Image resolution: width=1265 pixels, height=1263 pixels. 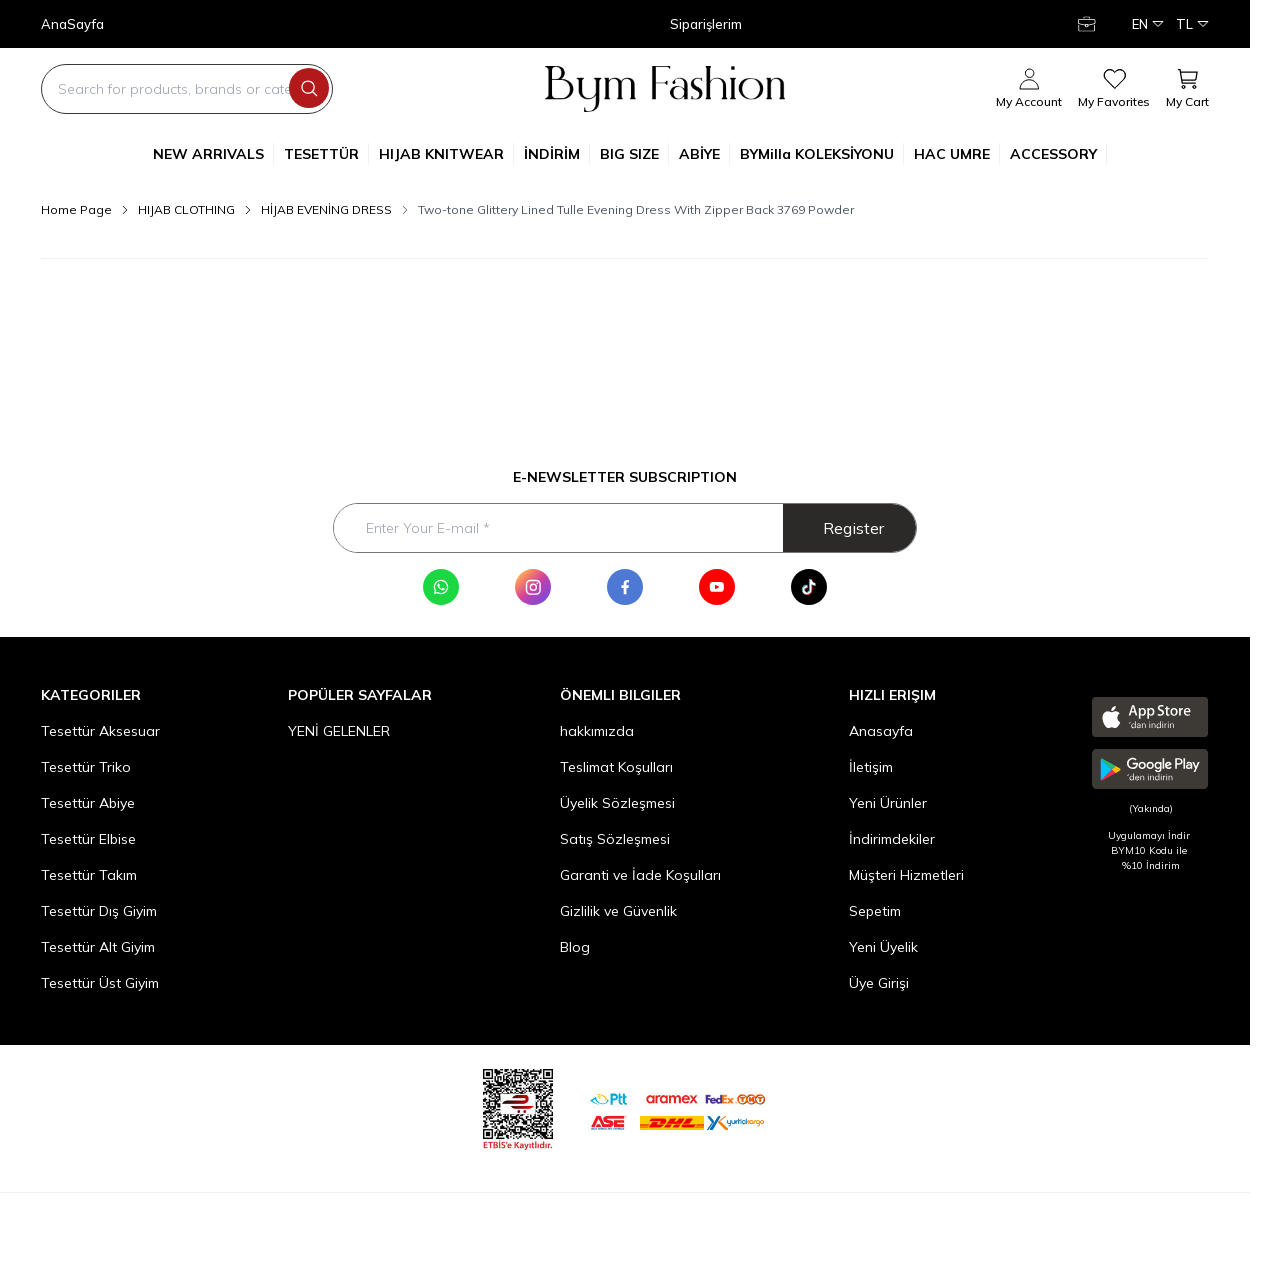 I want to click on Üyelik Sözleşmesi, so click(x=617, y=803).